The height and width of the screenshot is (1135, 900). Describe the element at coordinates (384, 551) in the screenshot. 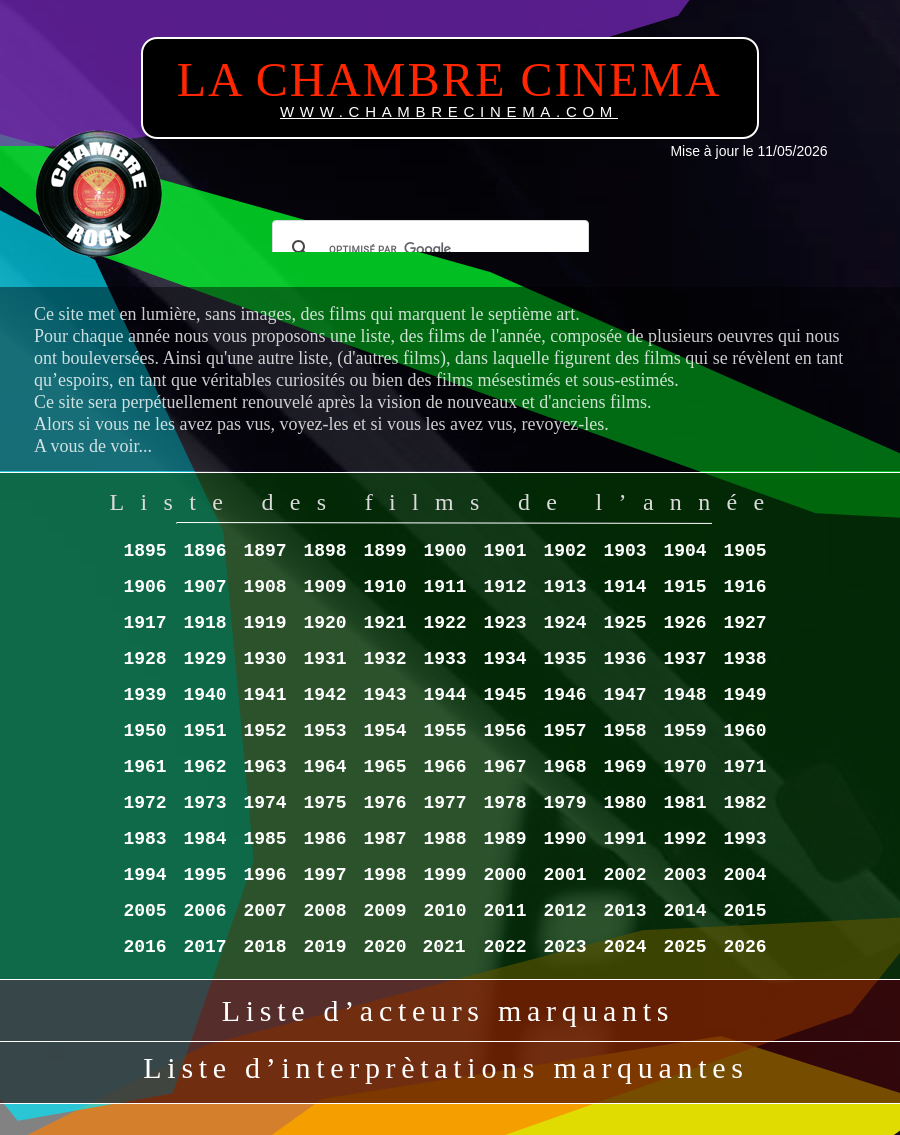

I see `1899` at that location.